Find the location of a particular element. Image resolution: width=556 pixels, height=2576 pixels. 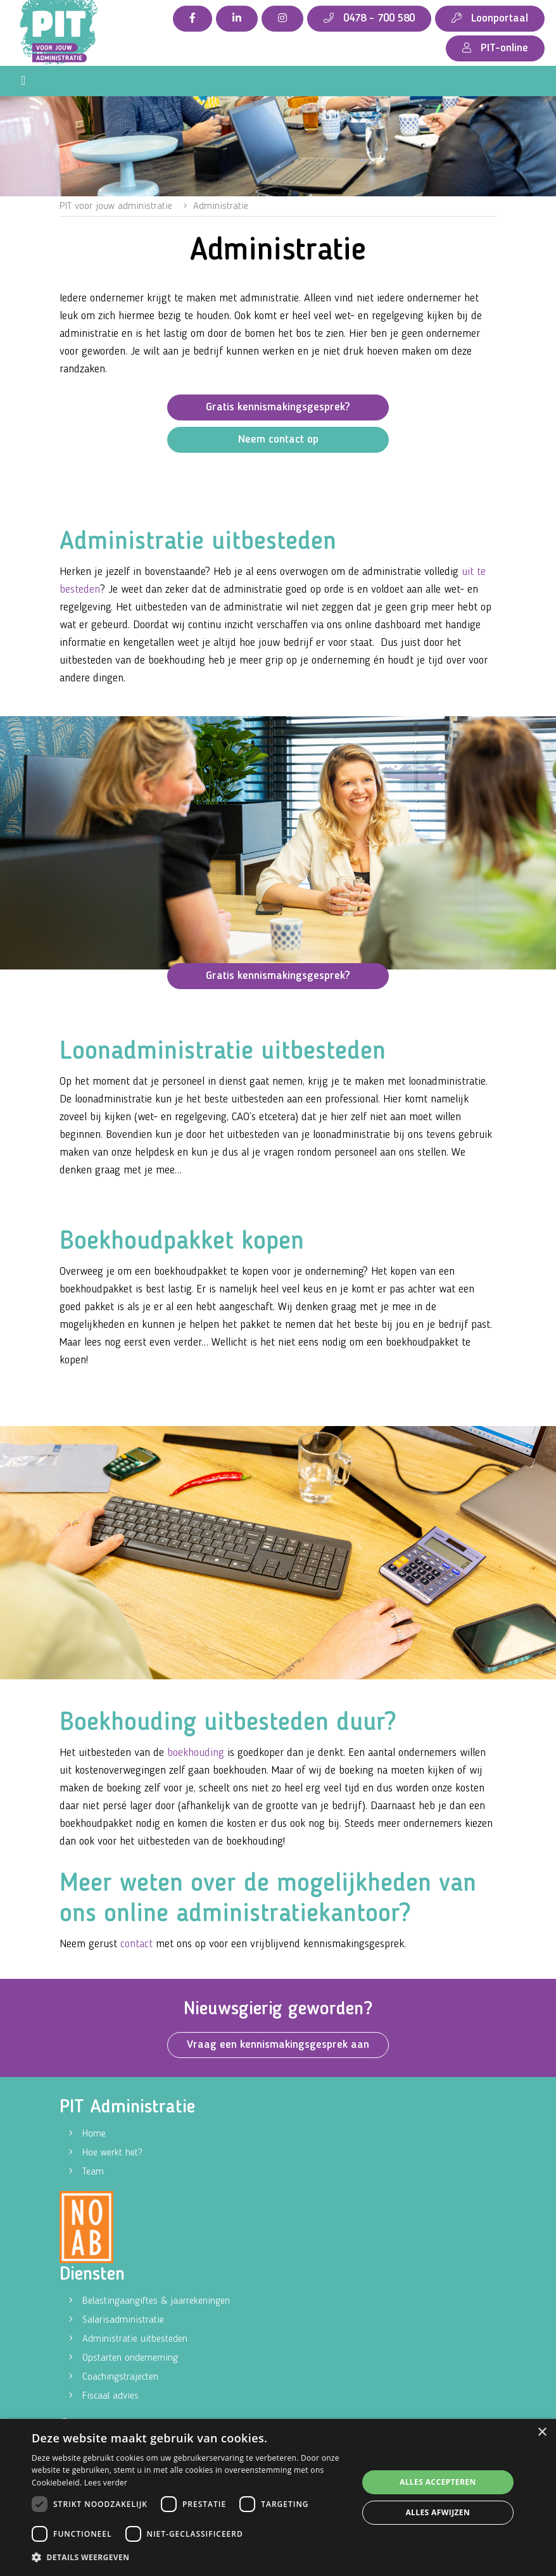

[Toggle navigation] is located at coordinates (23, 81).